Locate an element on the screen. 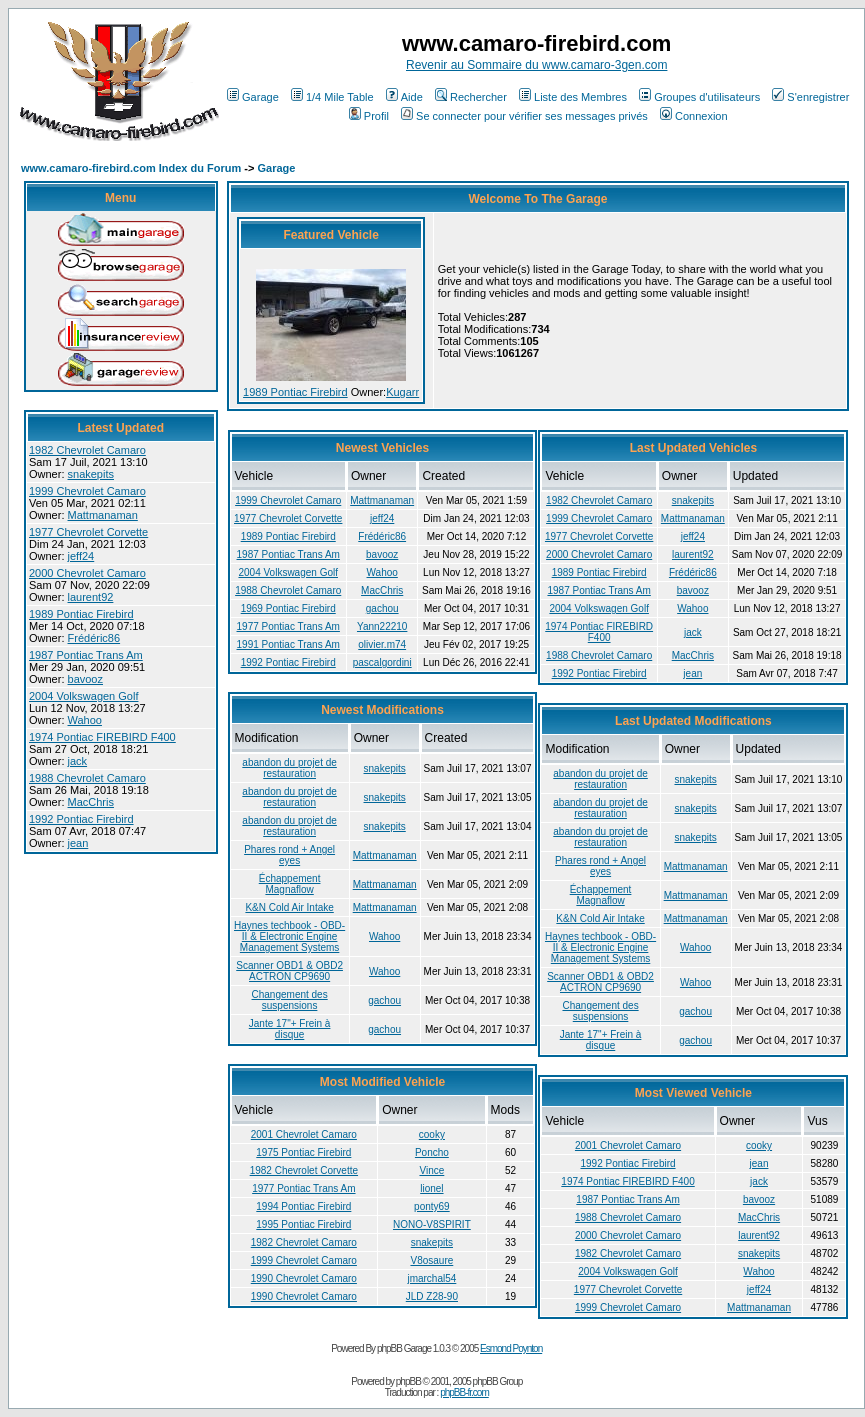 The width and height of the screenshot is (865, 1417). bavooz is located at coordinates (85, 679).